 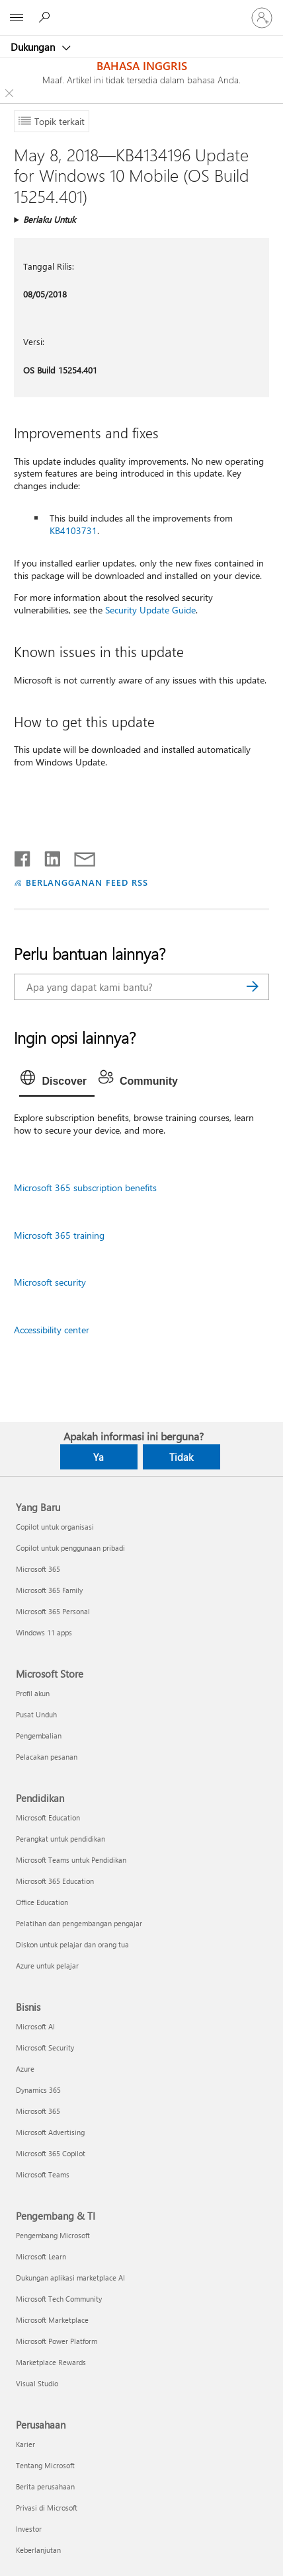 What do you see at coordinates (57, 1081) in the screenshot?
I see `[tab]` at bounding box center [57, 1081].